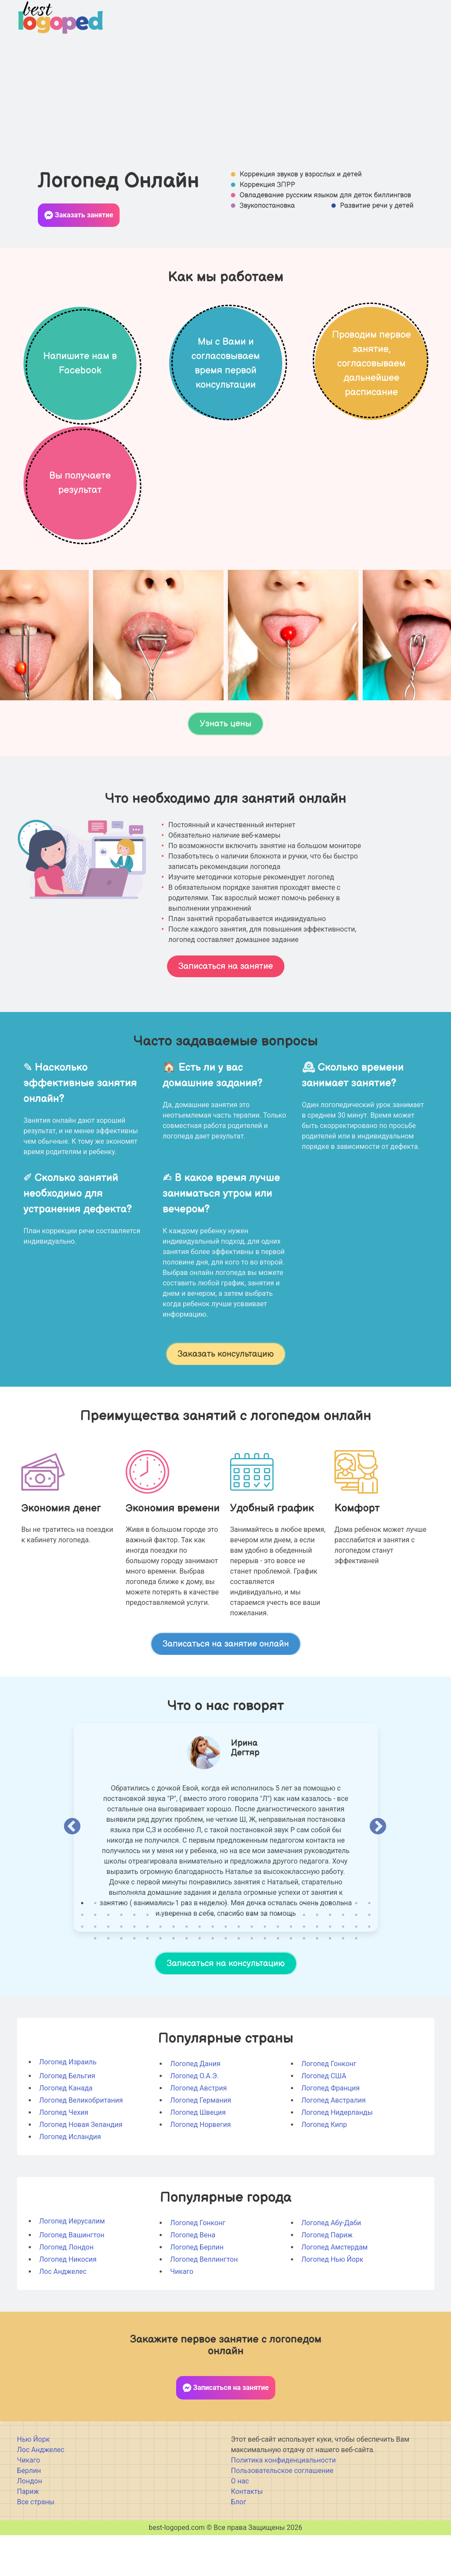 The image size is (451, 2576). I want to click on Берлин, so click(29, 2516).